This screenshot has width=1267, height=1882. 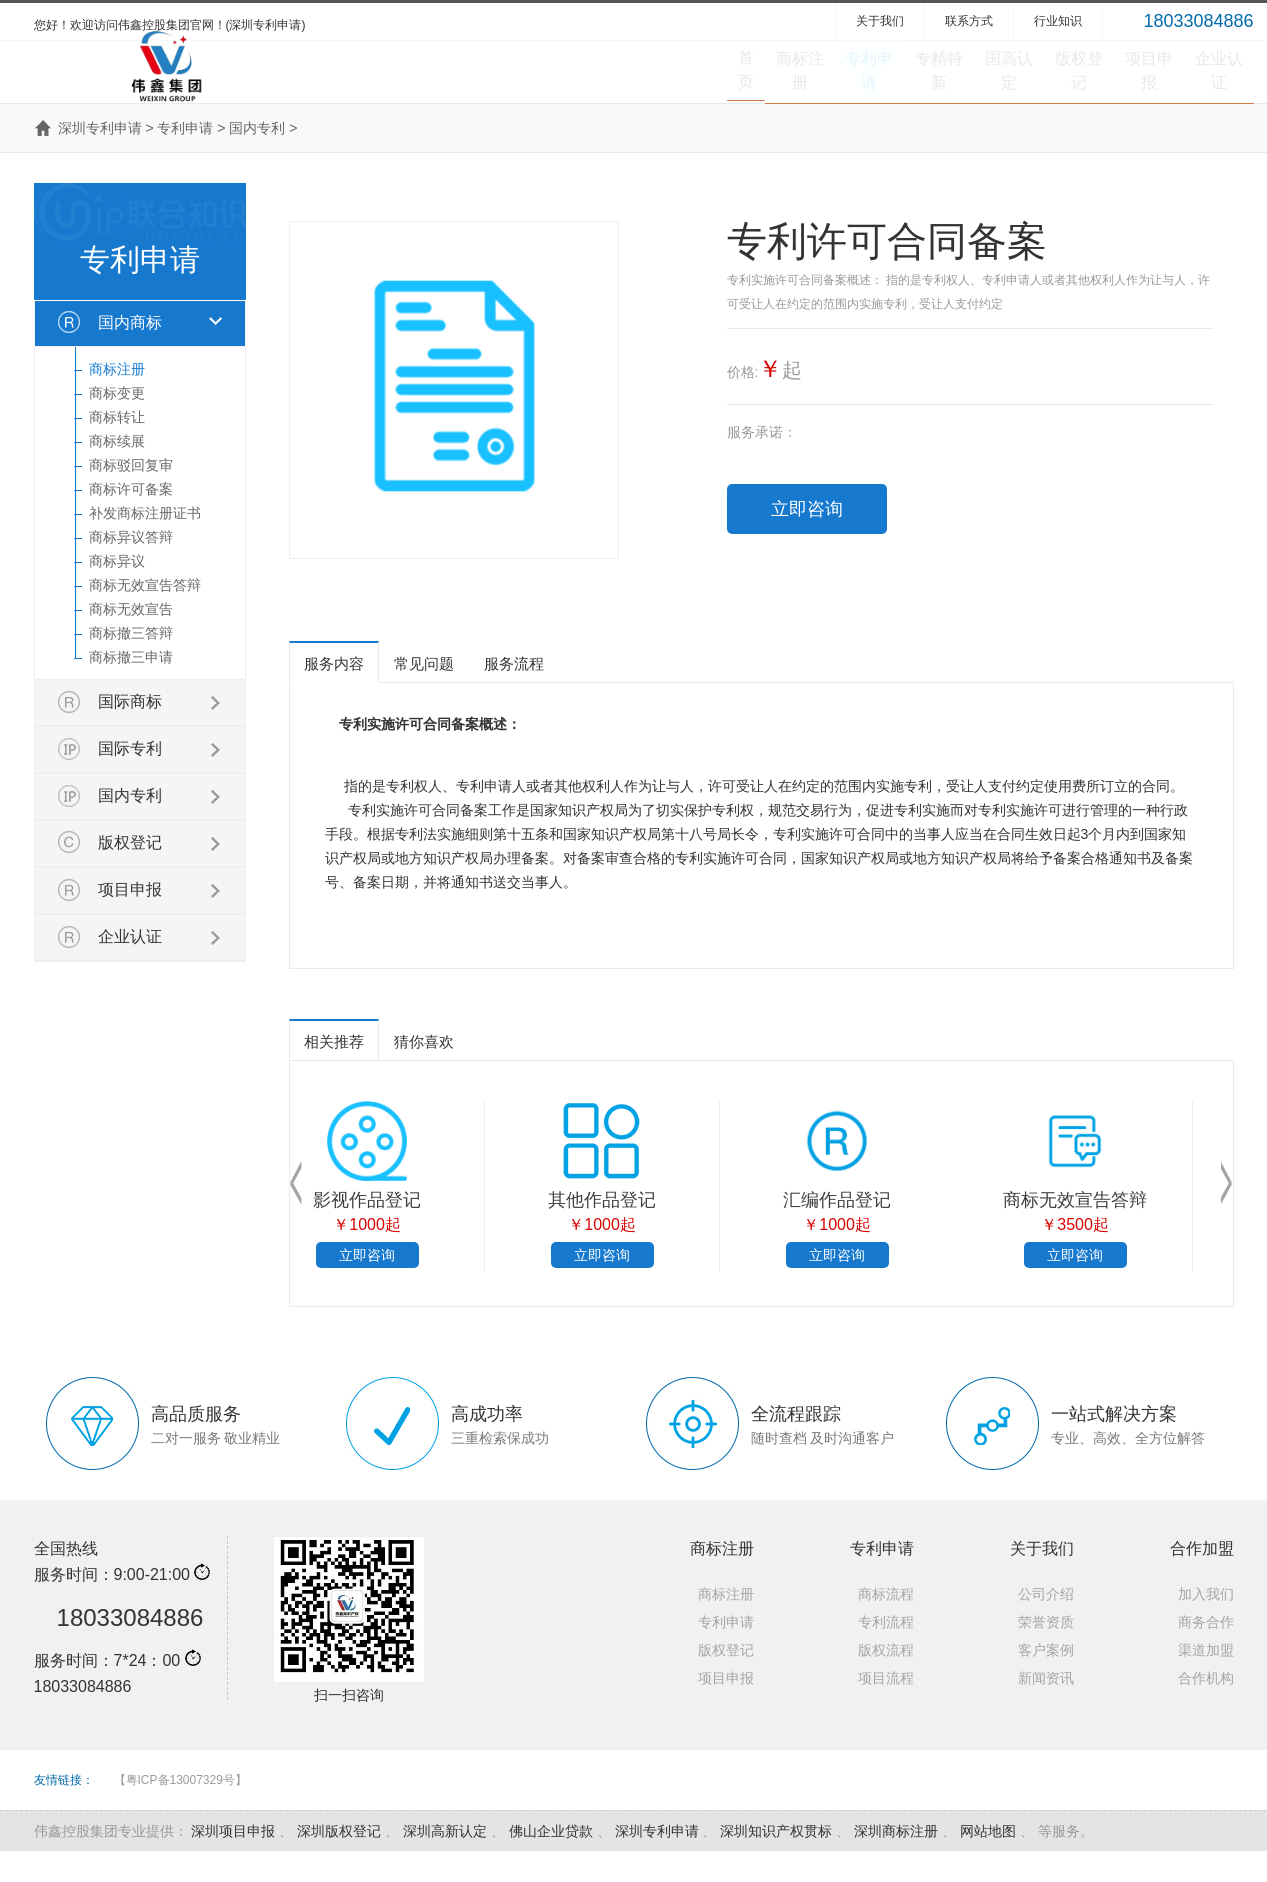 I want to click on 佛山企业贷款, so click(x=551, y=1862).